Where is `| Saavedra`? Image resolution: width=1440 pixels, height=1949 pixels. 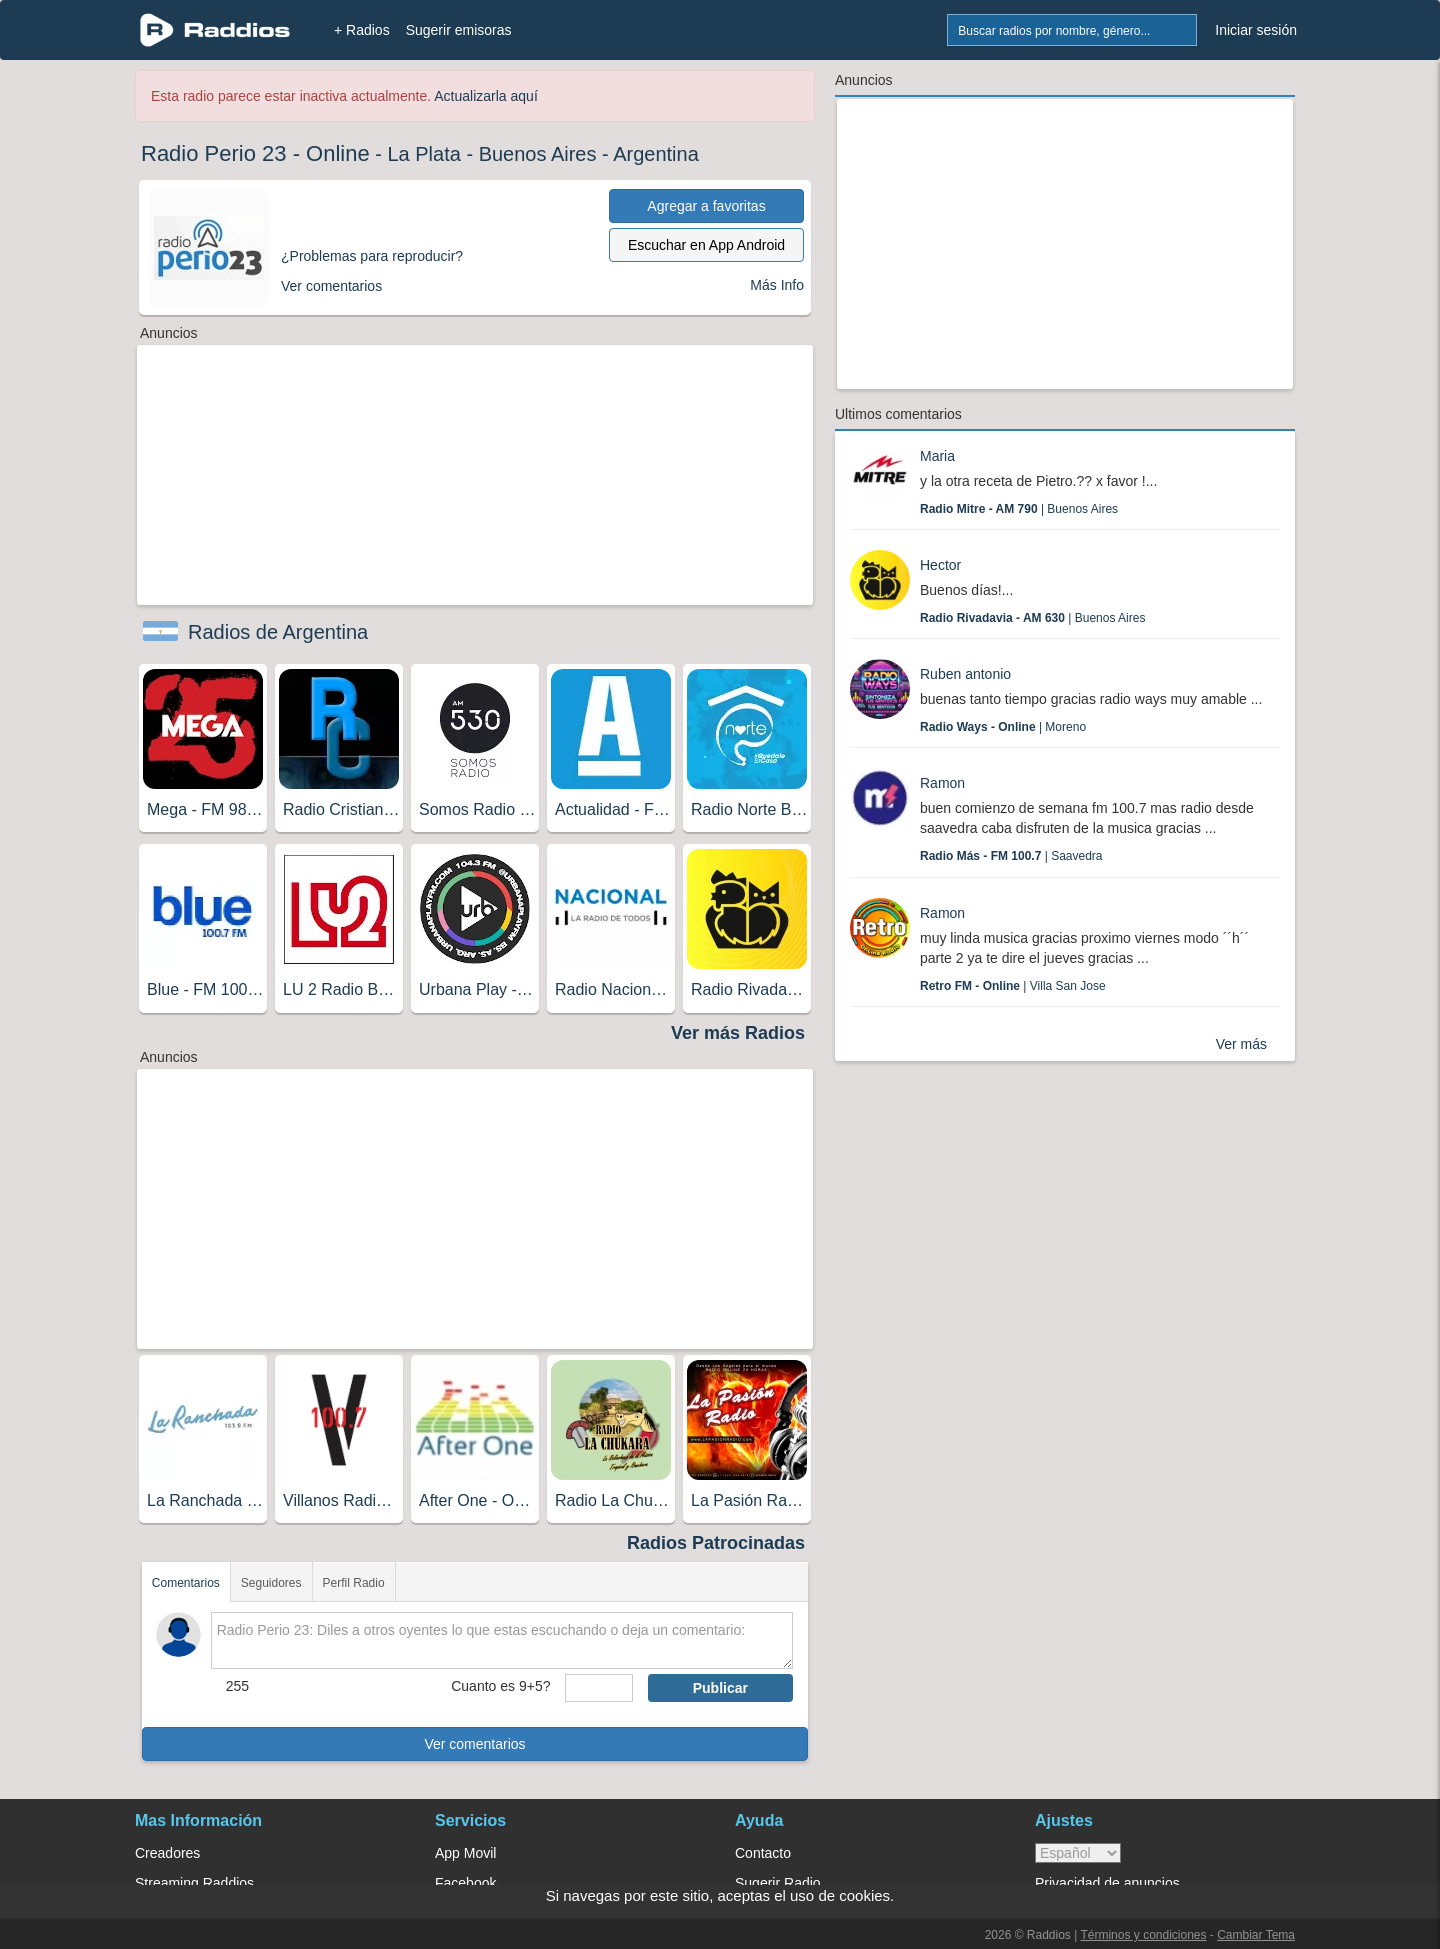 | Saavedra is located at coordinates (1011, 856).